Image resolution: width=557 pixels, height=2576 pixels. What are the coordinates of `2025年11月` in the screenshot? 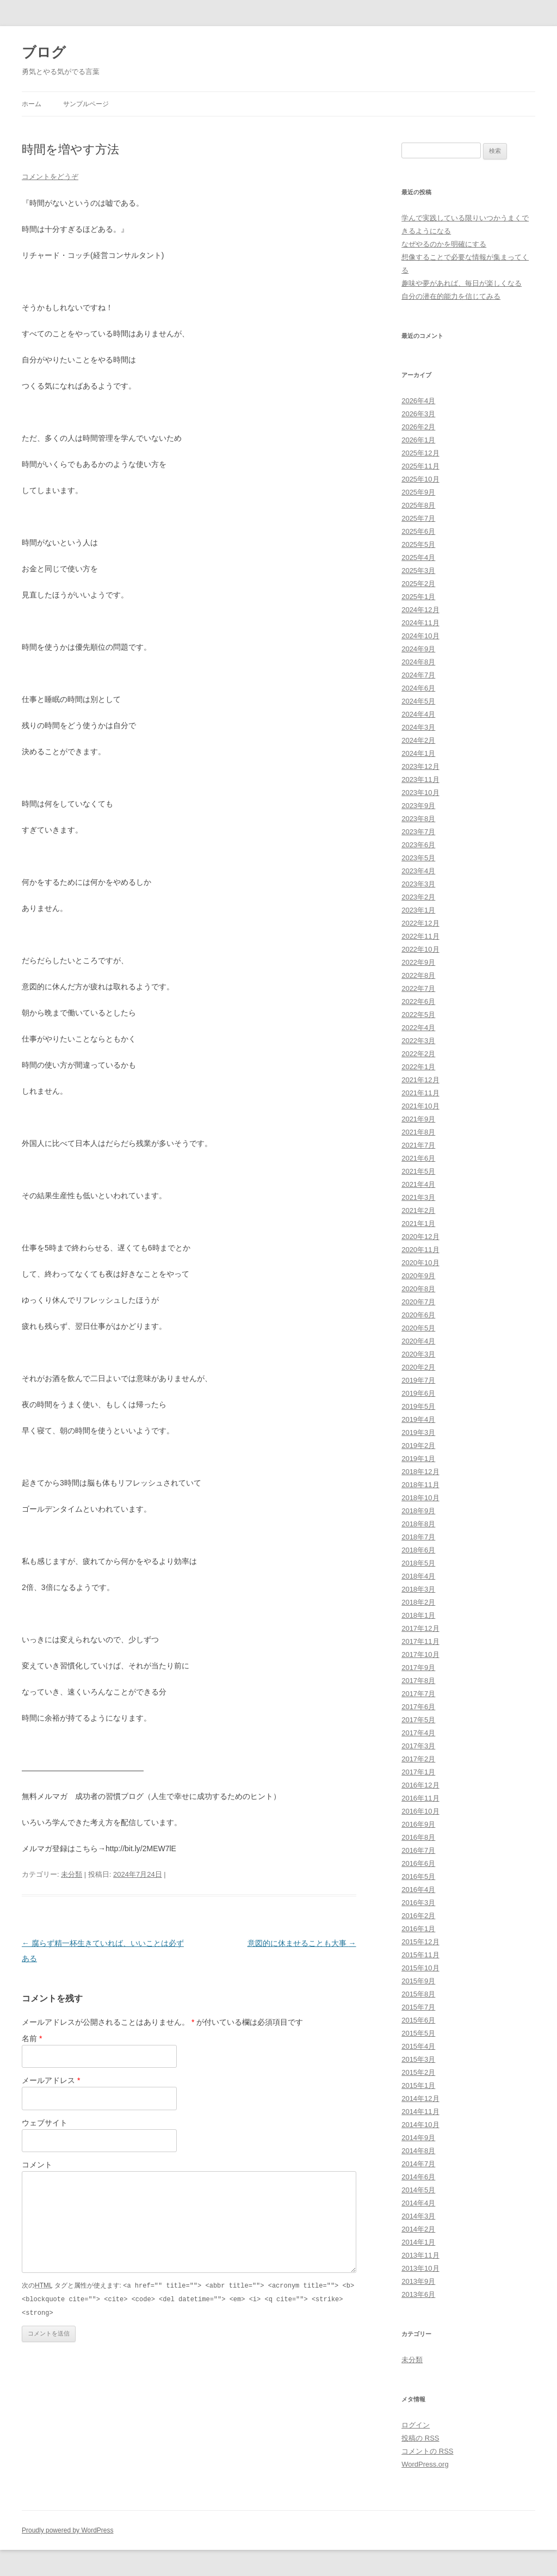 It's located at (420, 466).